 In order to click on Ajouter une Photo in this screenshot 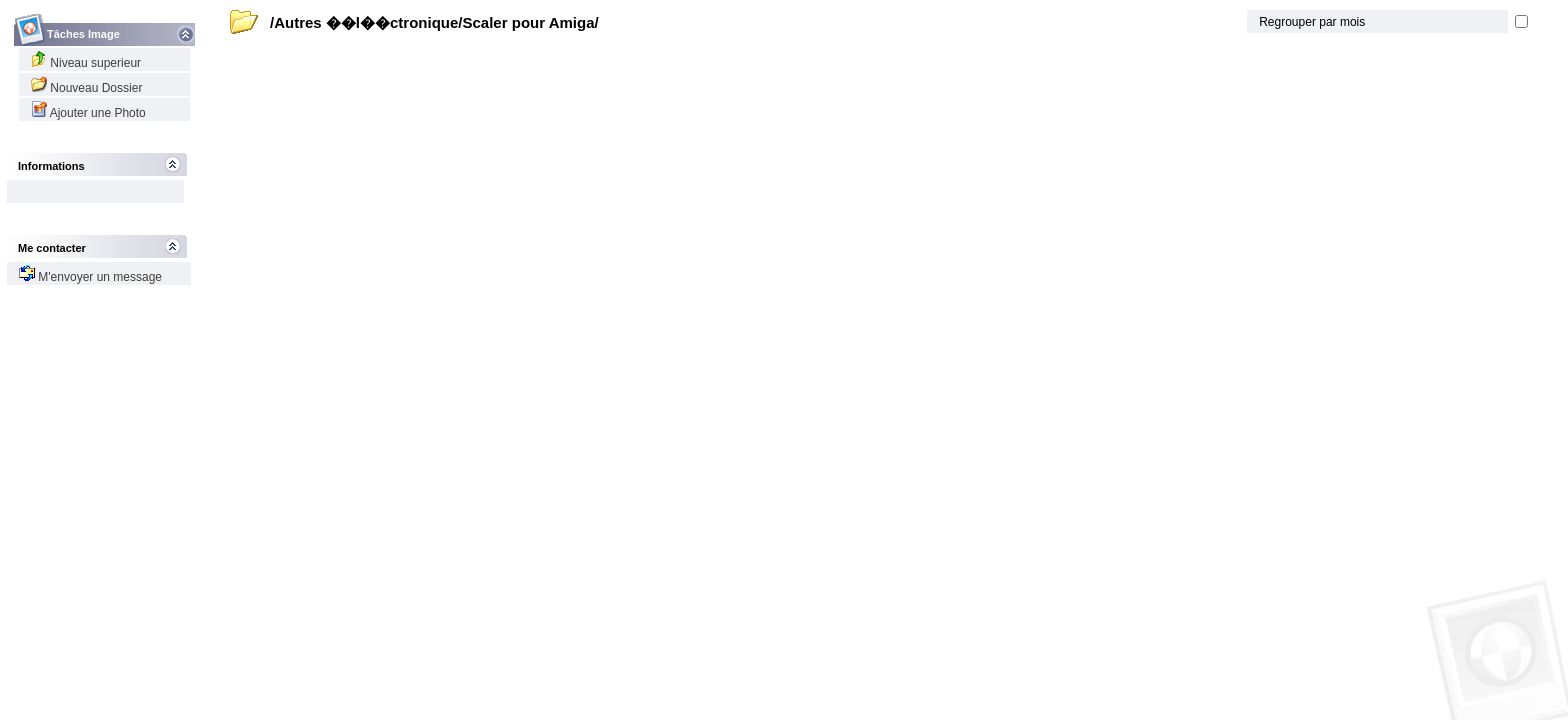, I will do `click(88, 113)`.